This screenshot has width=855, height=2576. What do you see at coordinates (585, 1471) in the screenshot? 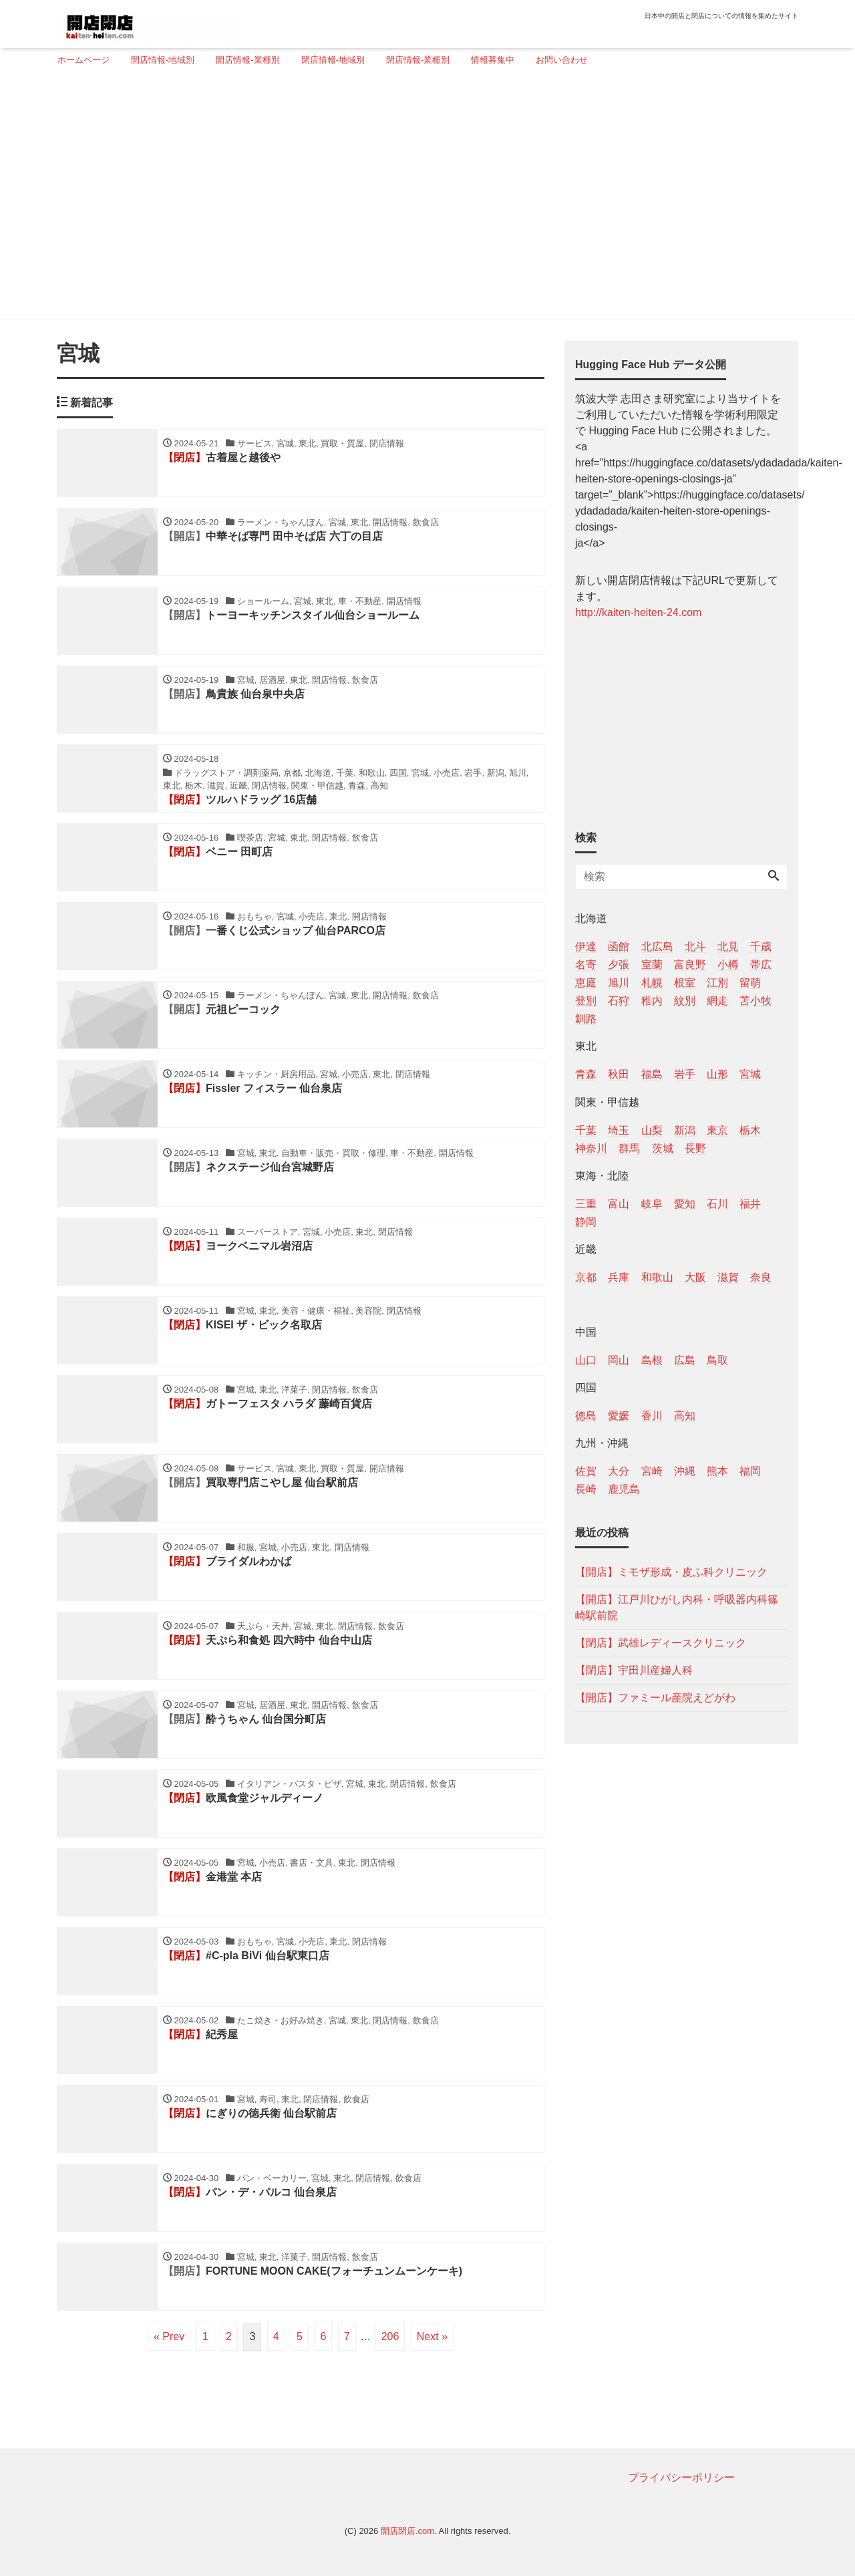
I see `佐賀` at bounding box center [585, 1471].